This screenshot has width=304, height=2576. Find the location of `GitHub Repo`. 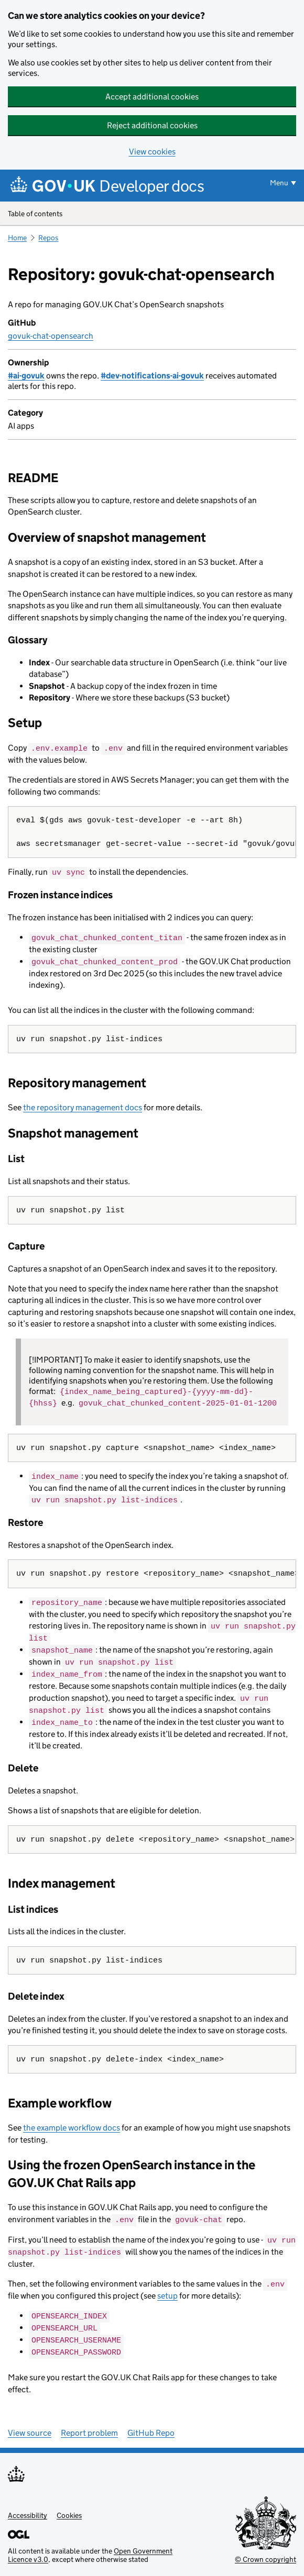

GitHub Repo is located at coordinates (151, 2424).